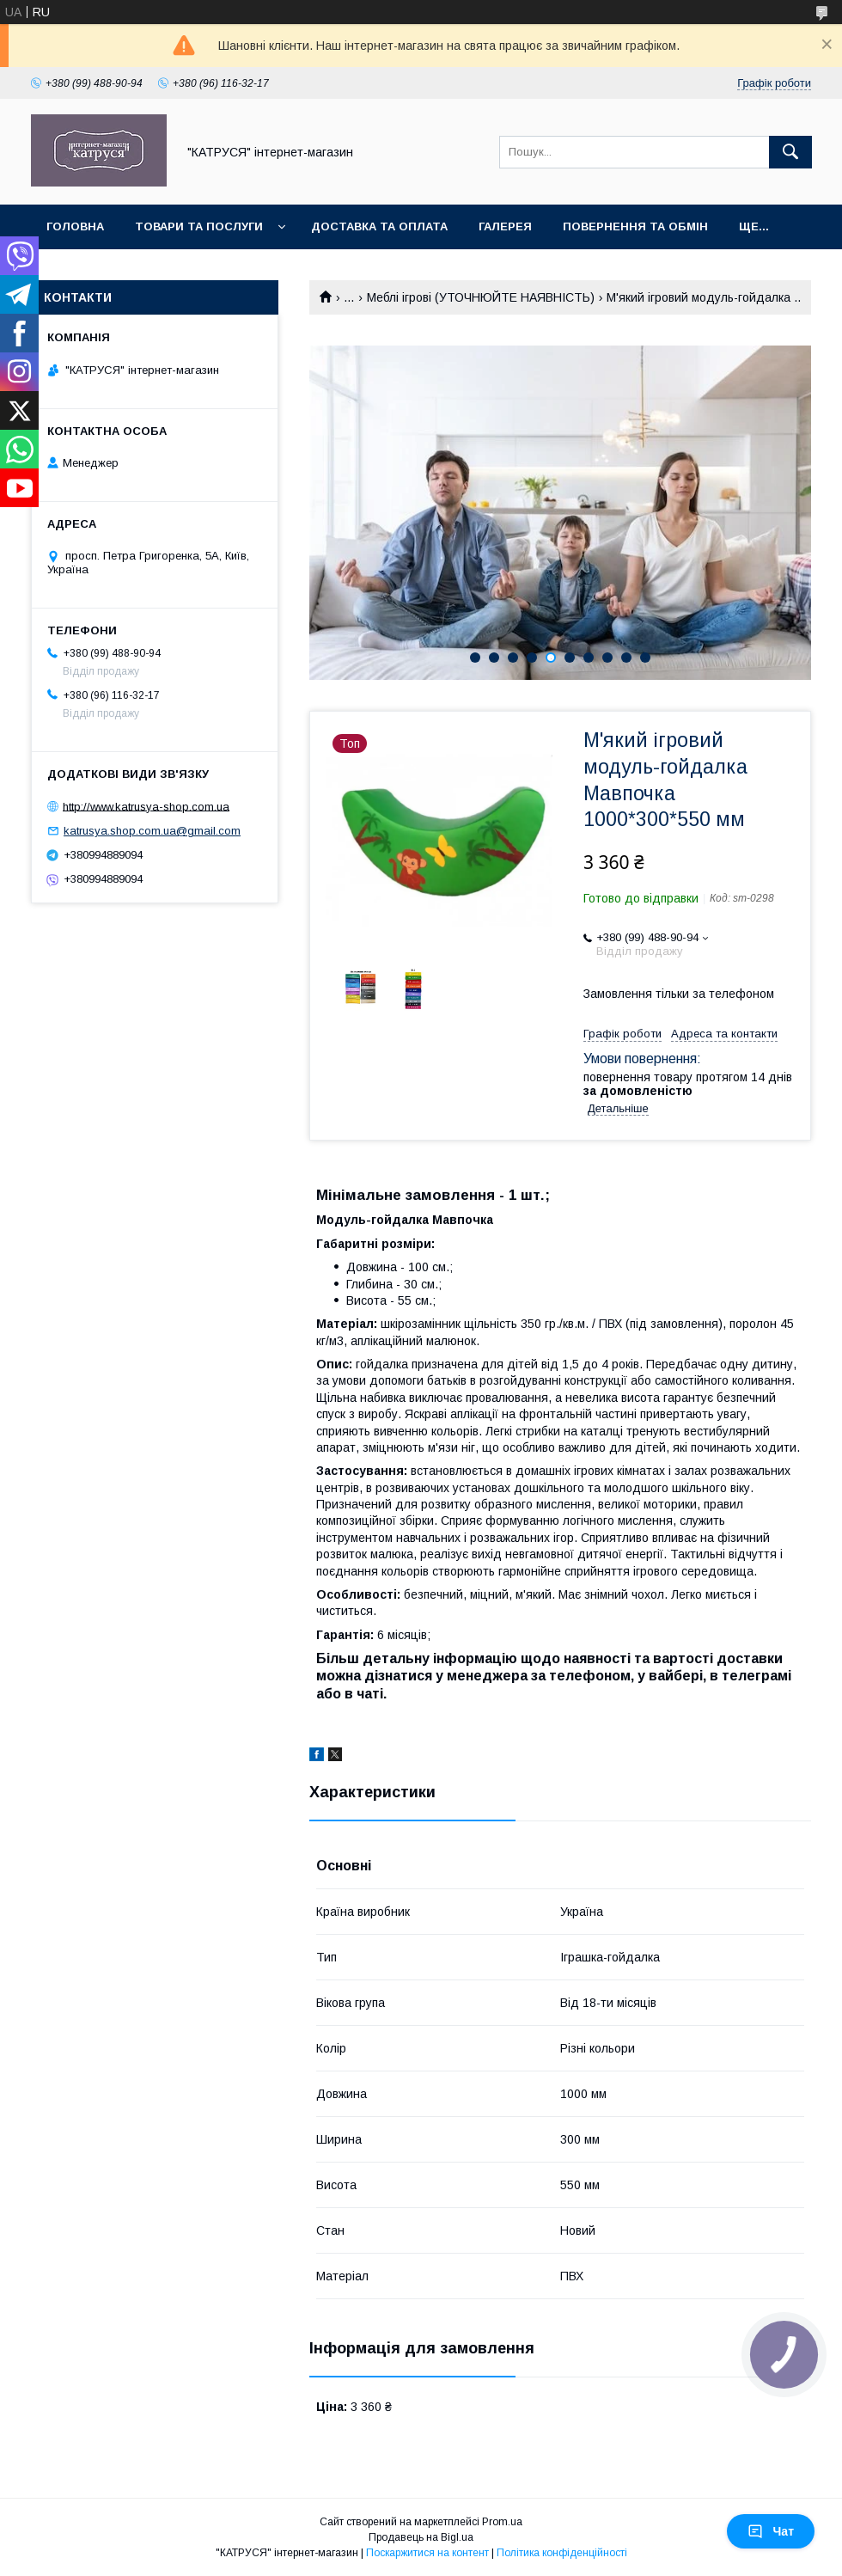  I want to click on Чат, so click(770, 2531).